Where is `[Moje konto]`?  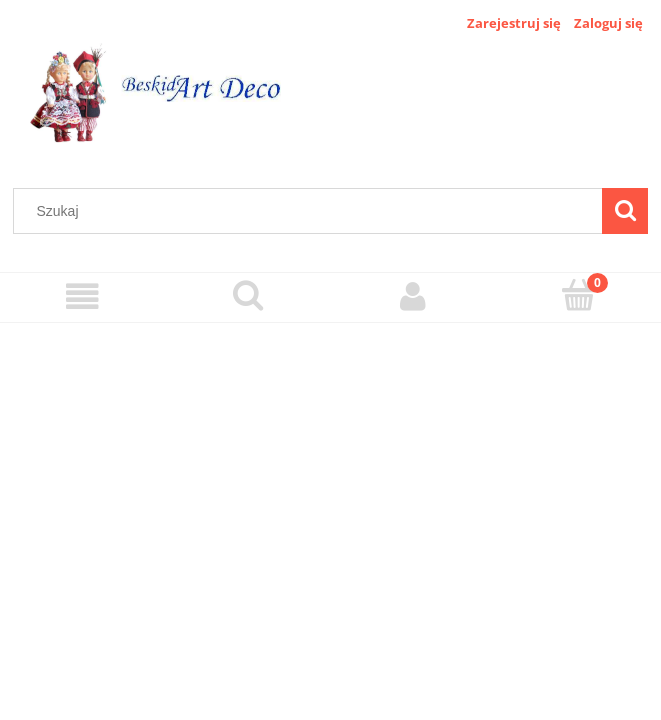 [Moje konto] is located at coordinates (413, 296).